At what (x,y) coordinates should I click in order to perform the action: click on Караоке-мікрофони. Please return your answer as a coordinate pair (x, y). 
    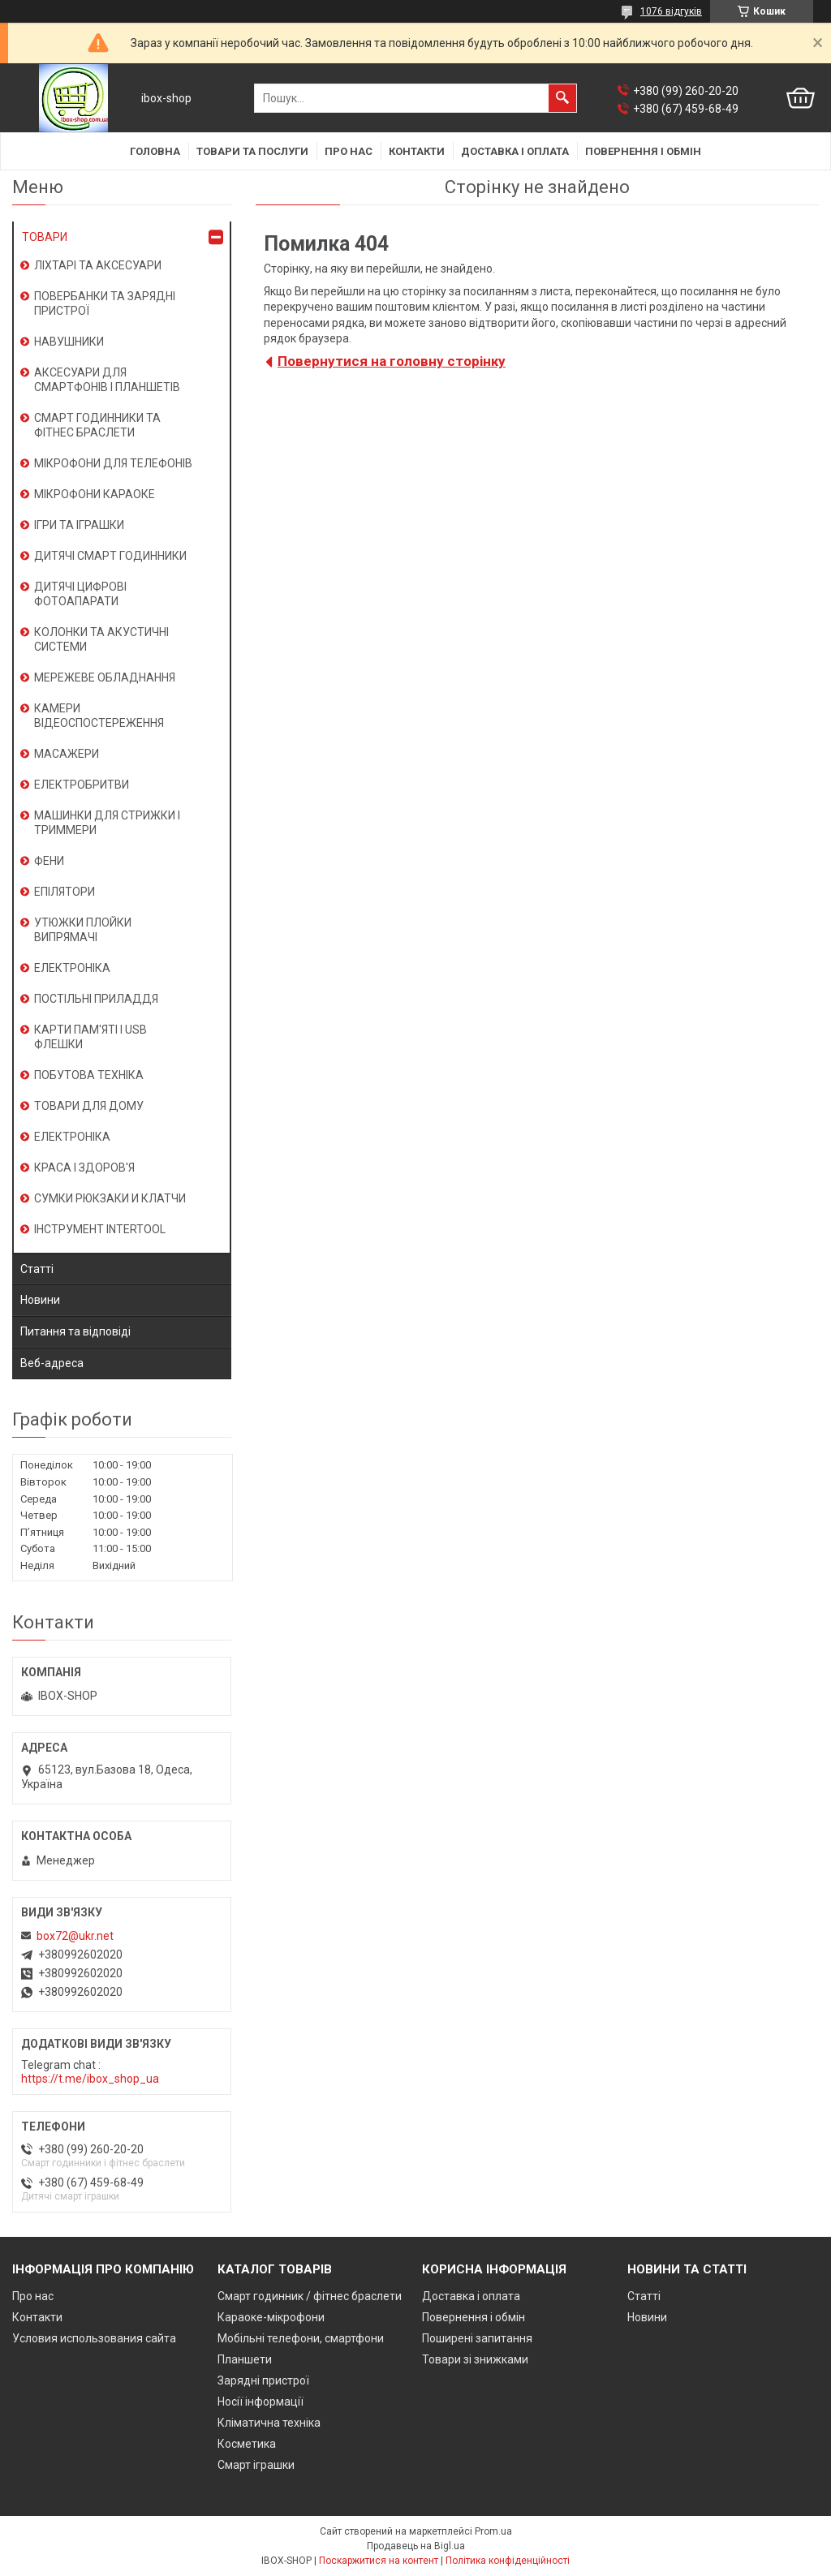
    Looking at the image, I should click on (271, 2317).